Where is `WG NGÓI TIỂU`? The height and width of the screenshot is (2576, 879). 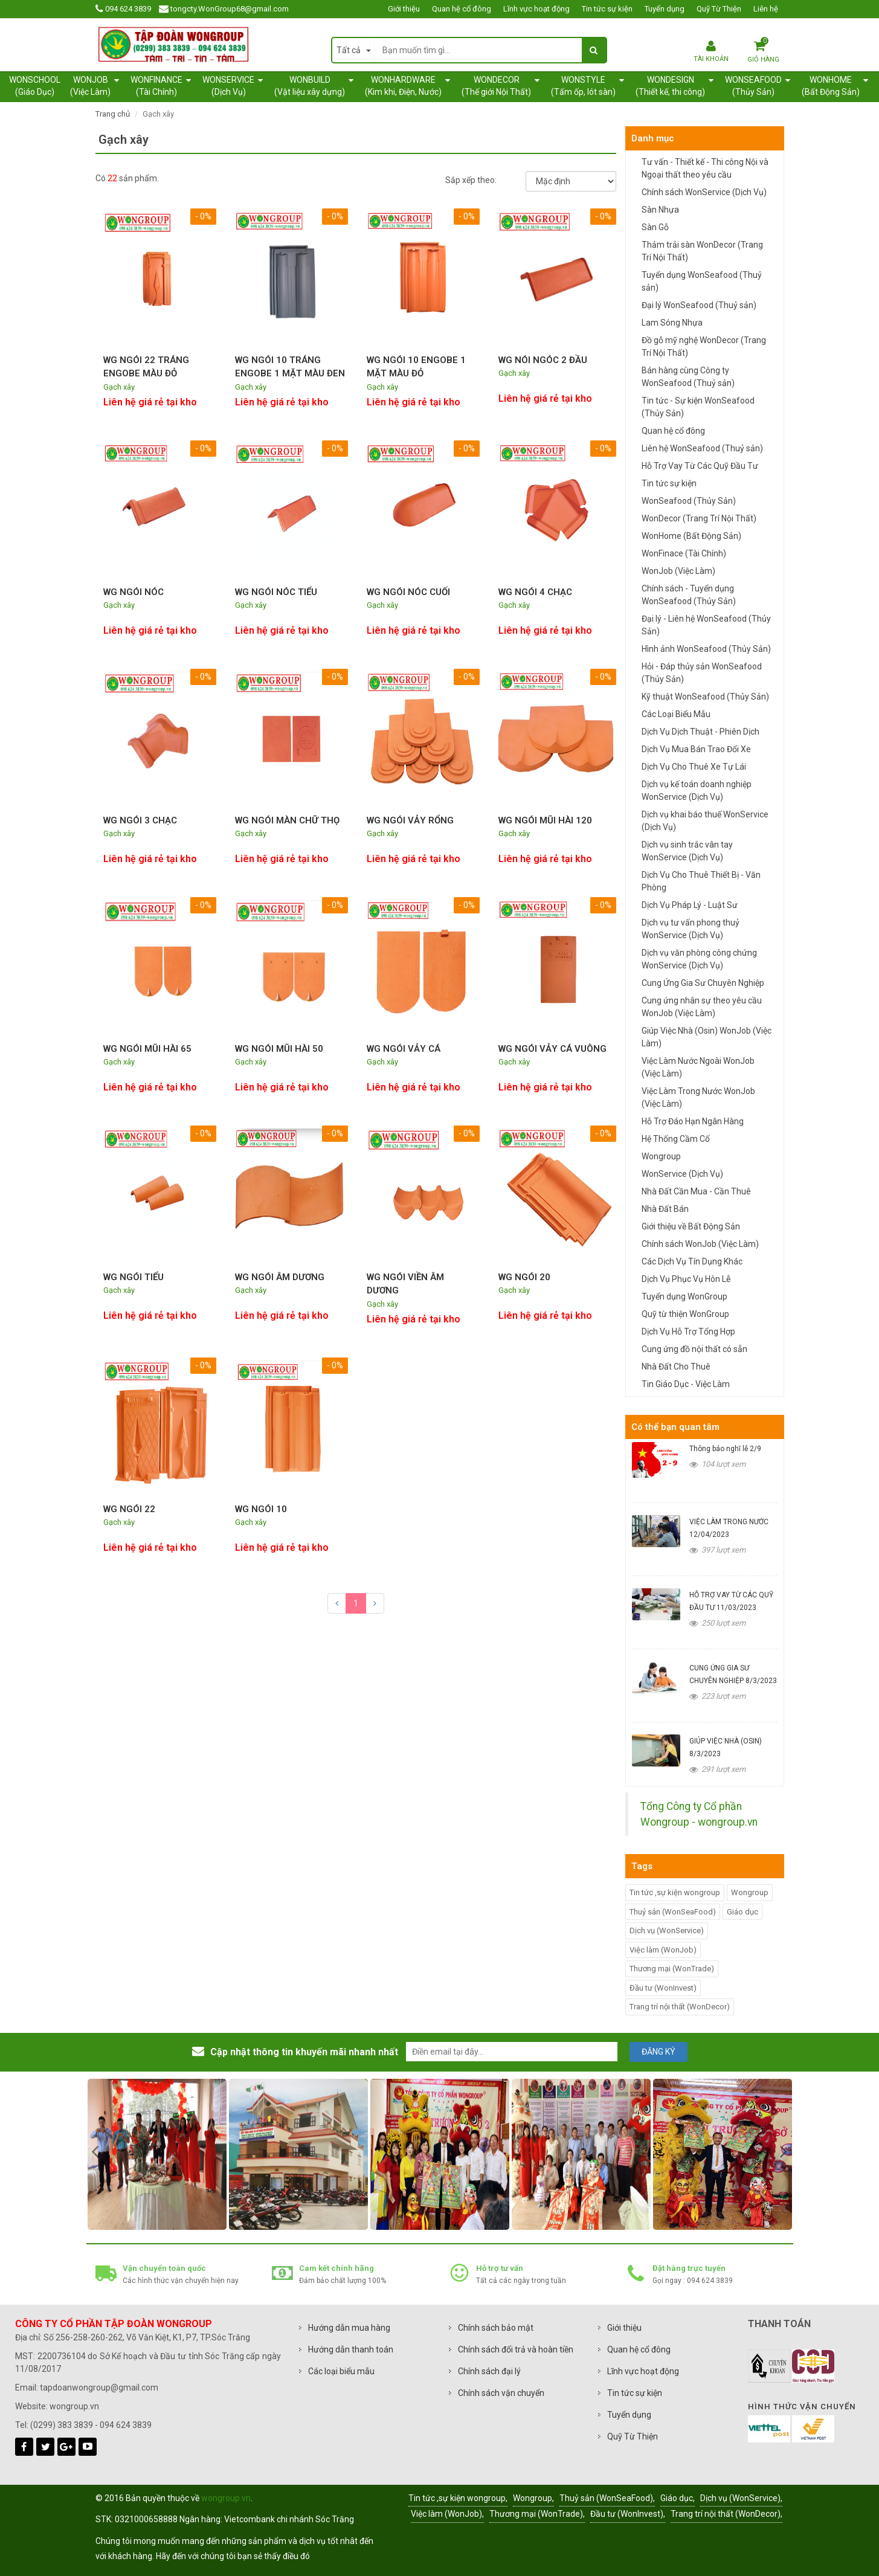 WG NGÓI TIỂU is located at coordinates (133, 1277).